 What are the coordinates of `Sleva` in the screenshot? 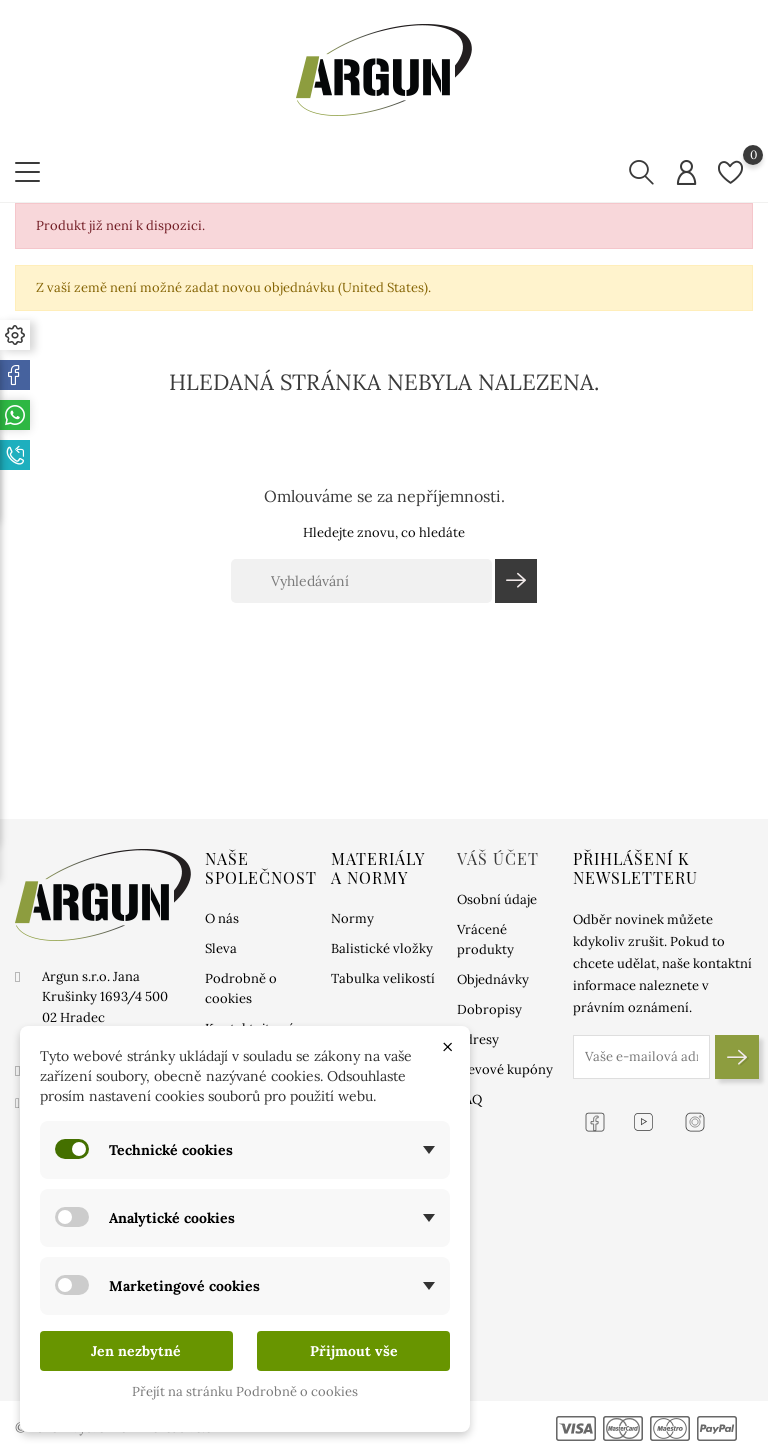 It's located at (221, 948).